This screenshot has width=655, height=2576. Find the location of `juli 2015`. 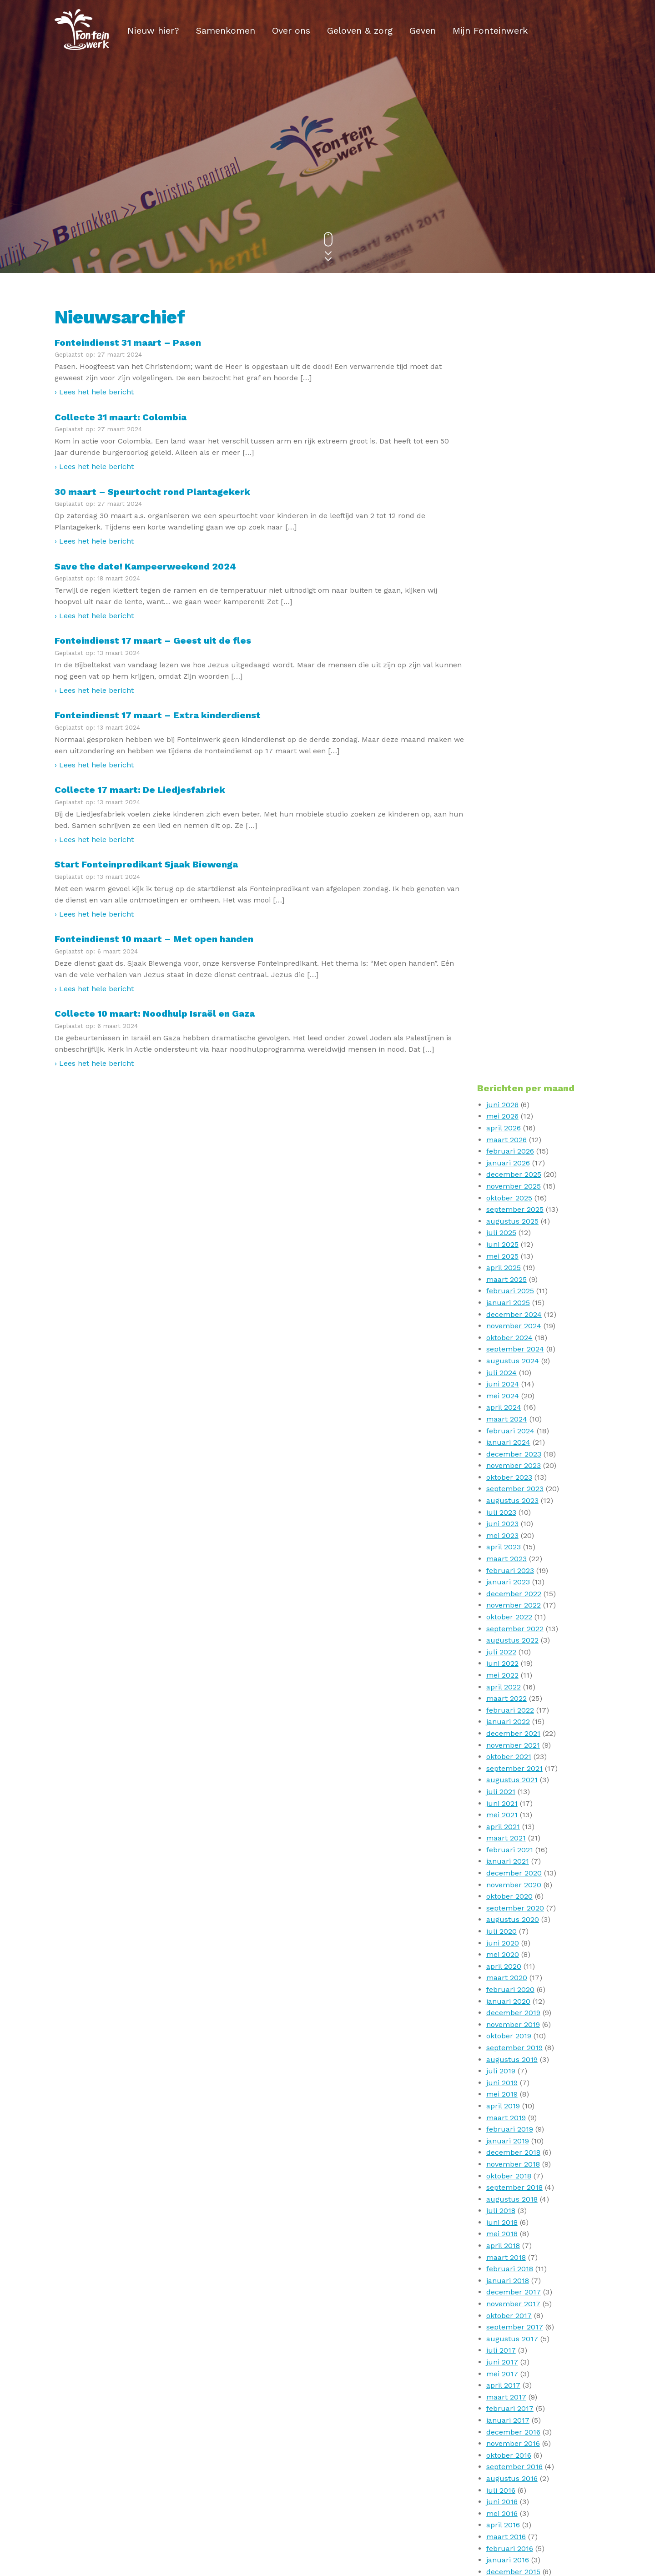

juli 2015 is located at coordinates (501, 1884).